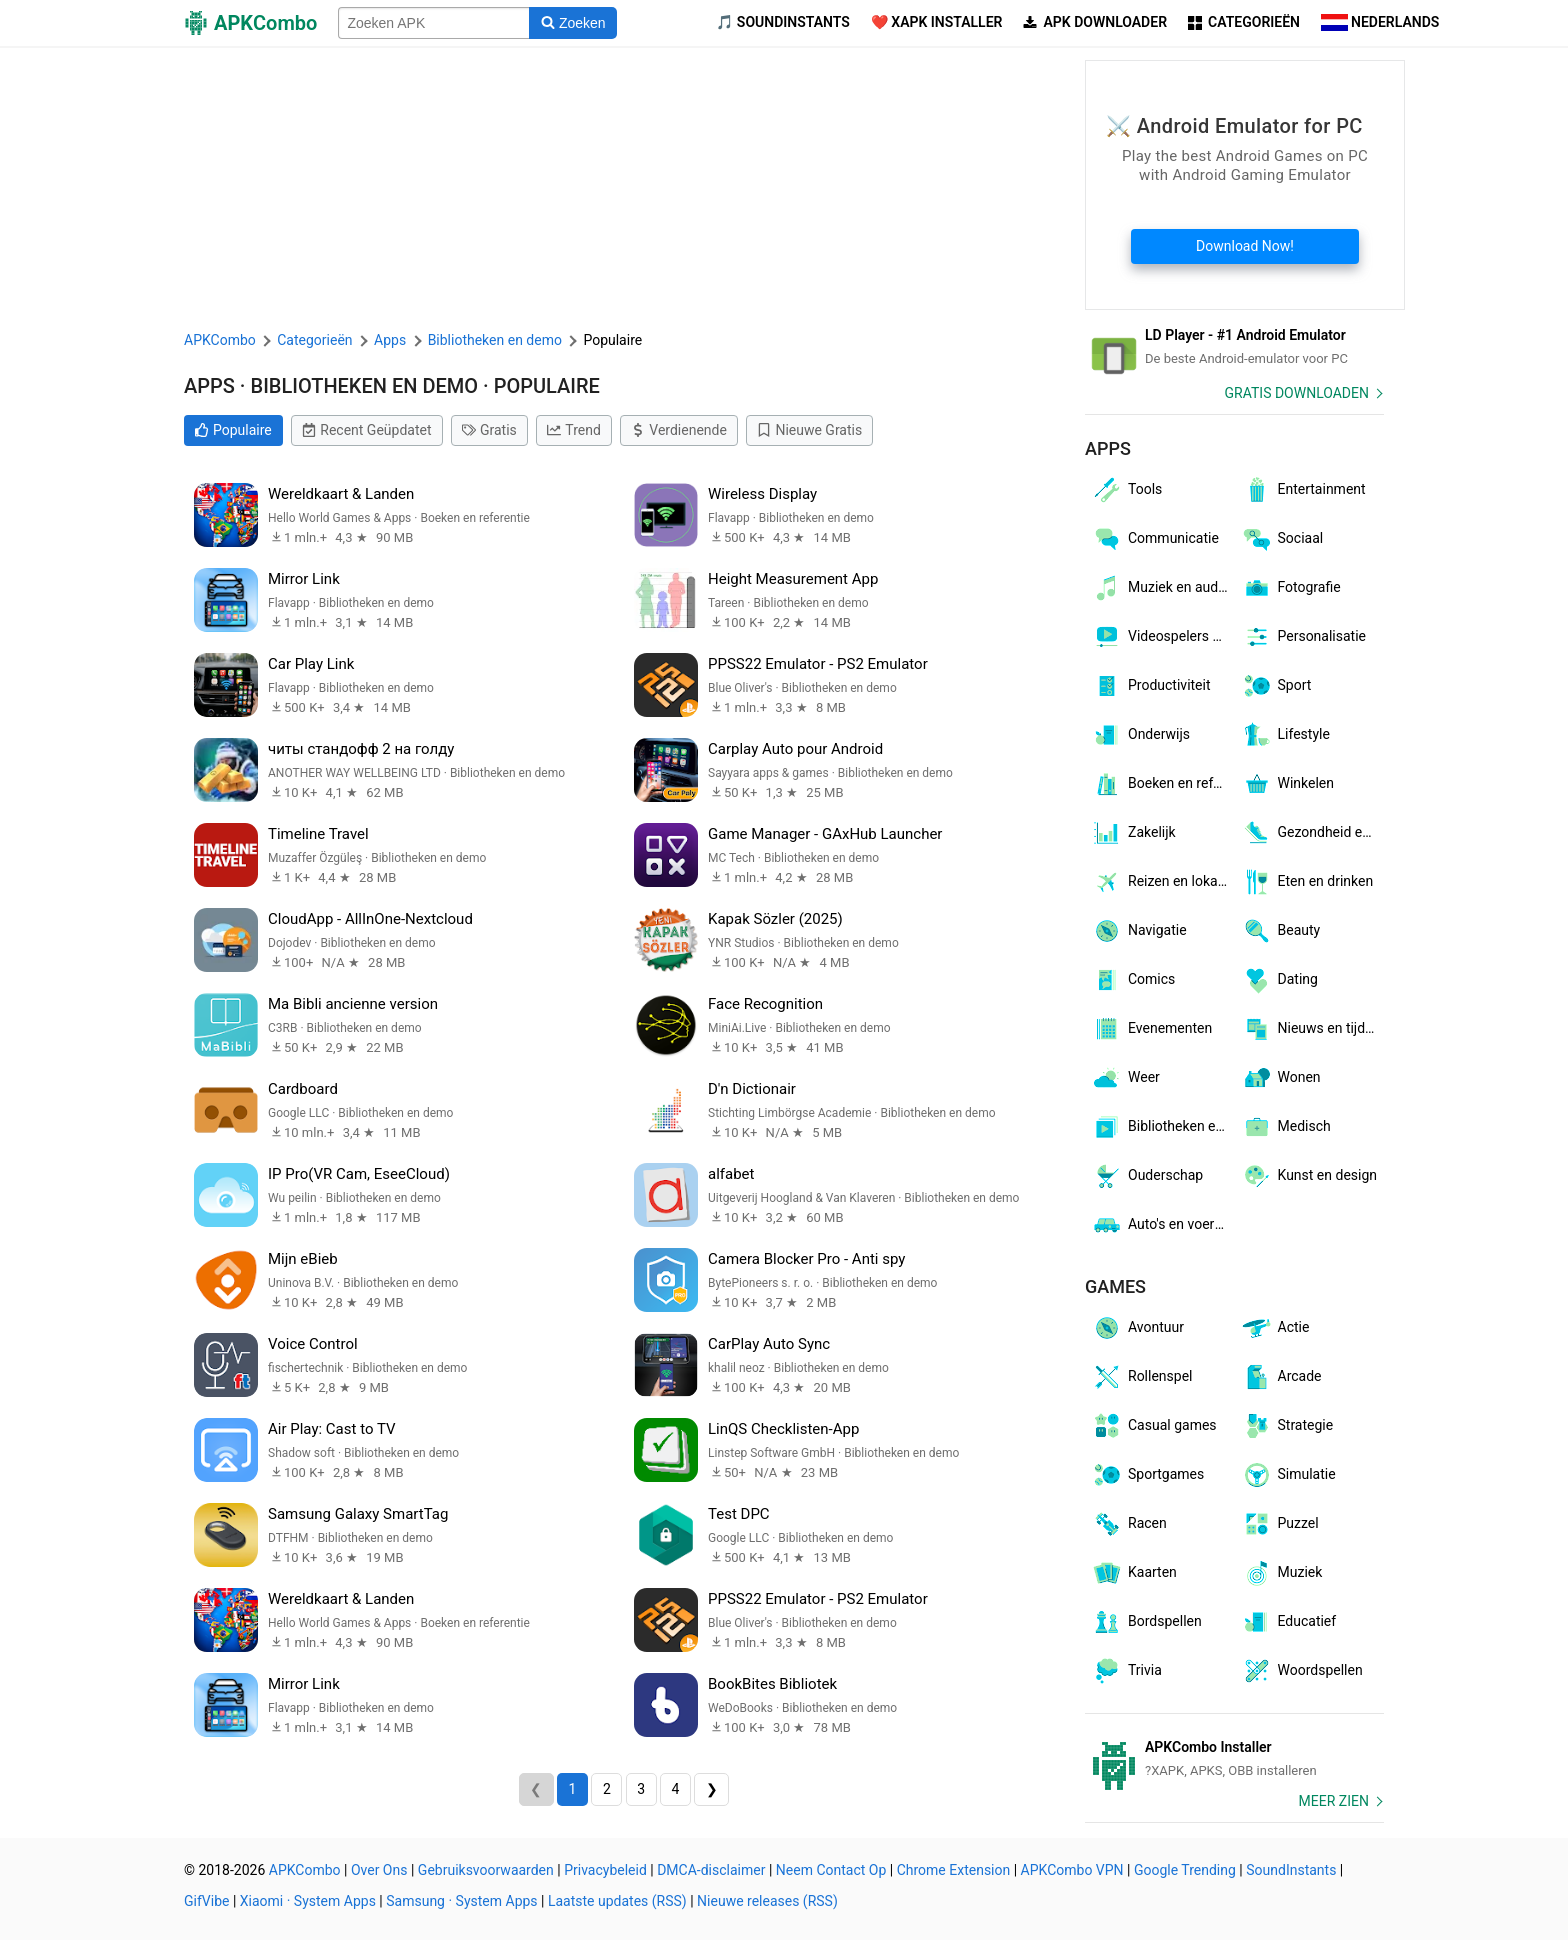  Describe the element at coordinates (1163, 1225) in the screenshot. I see `Auto's en voertuigen` at that location.